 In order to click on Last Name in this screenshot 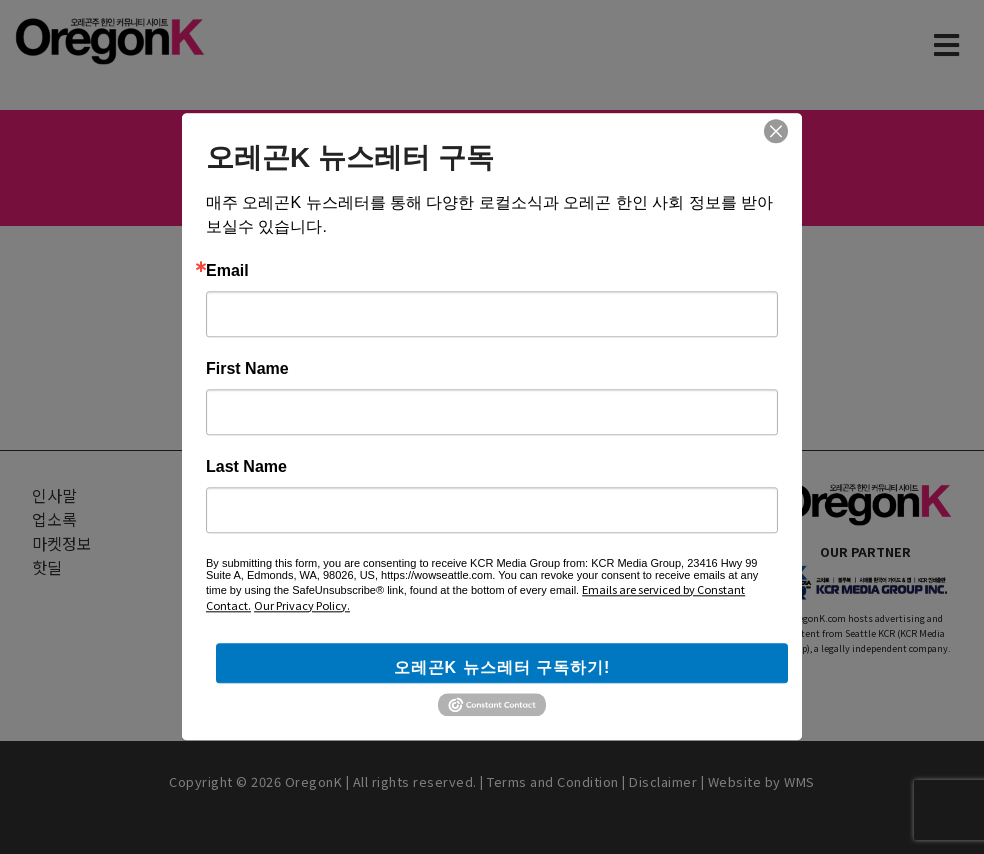, I will do `click(246, 467)`.